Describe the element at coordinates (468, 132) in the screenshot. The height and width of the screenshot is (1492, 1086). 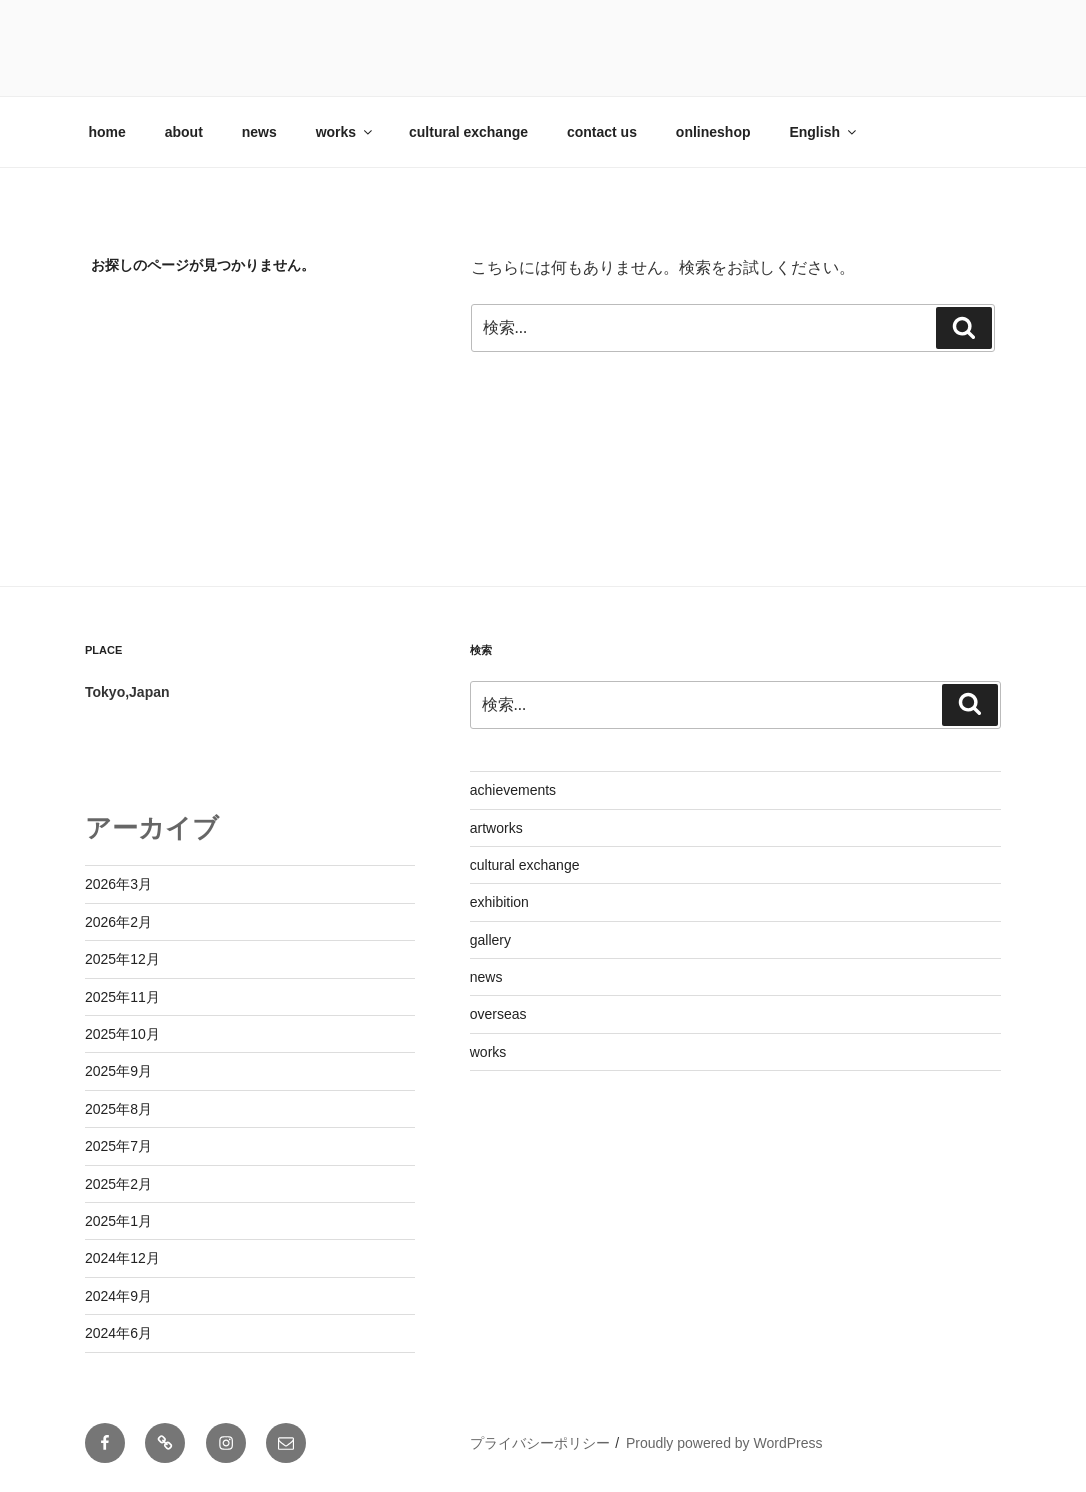
I see `cultural exchange` at that location.